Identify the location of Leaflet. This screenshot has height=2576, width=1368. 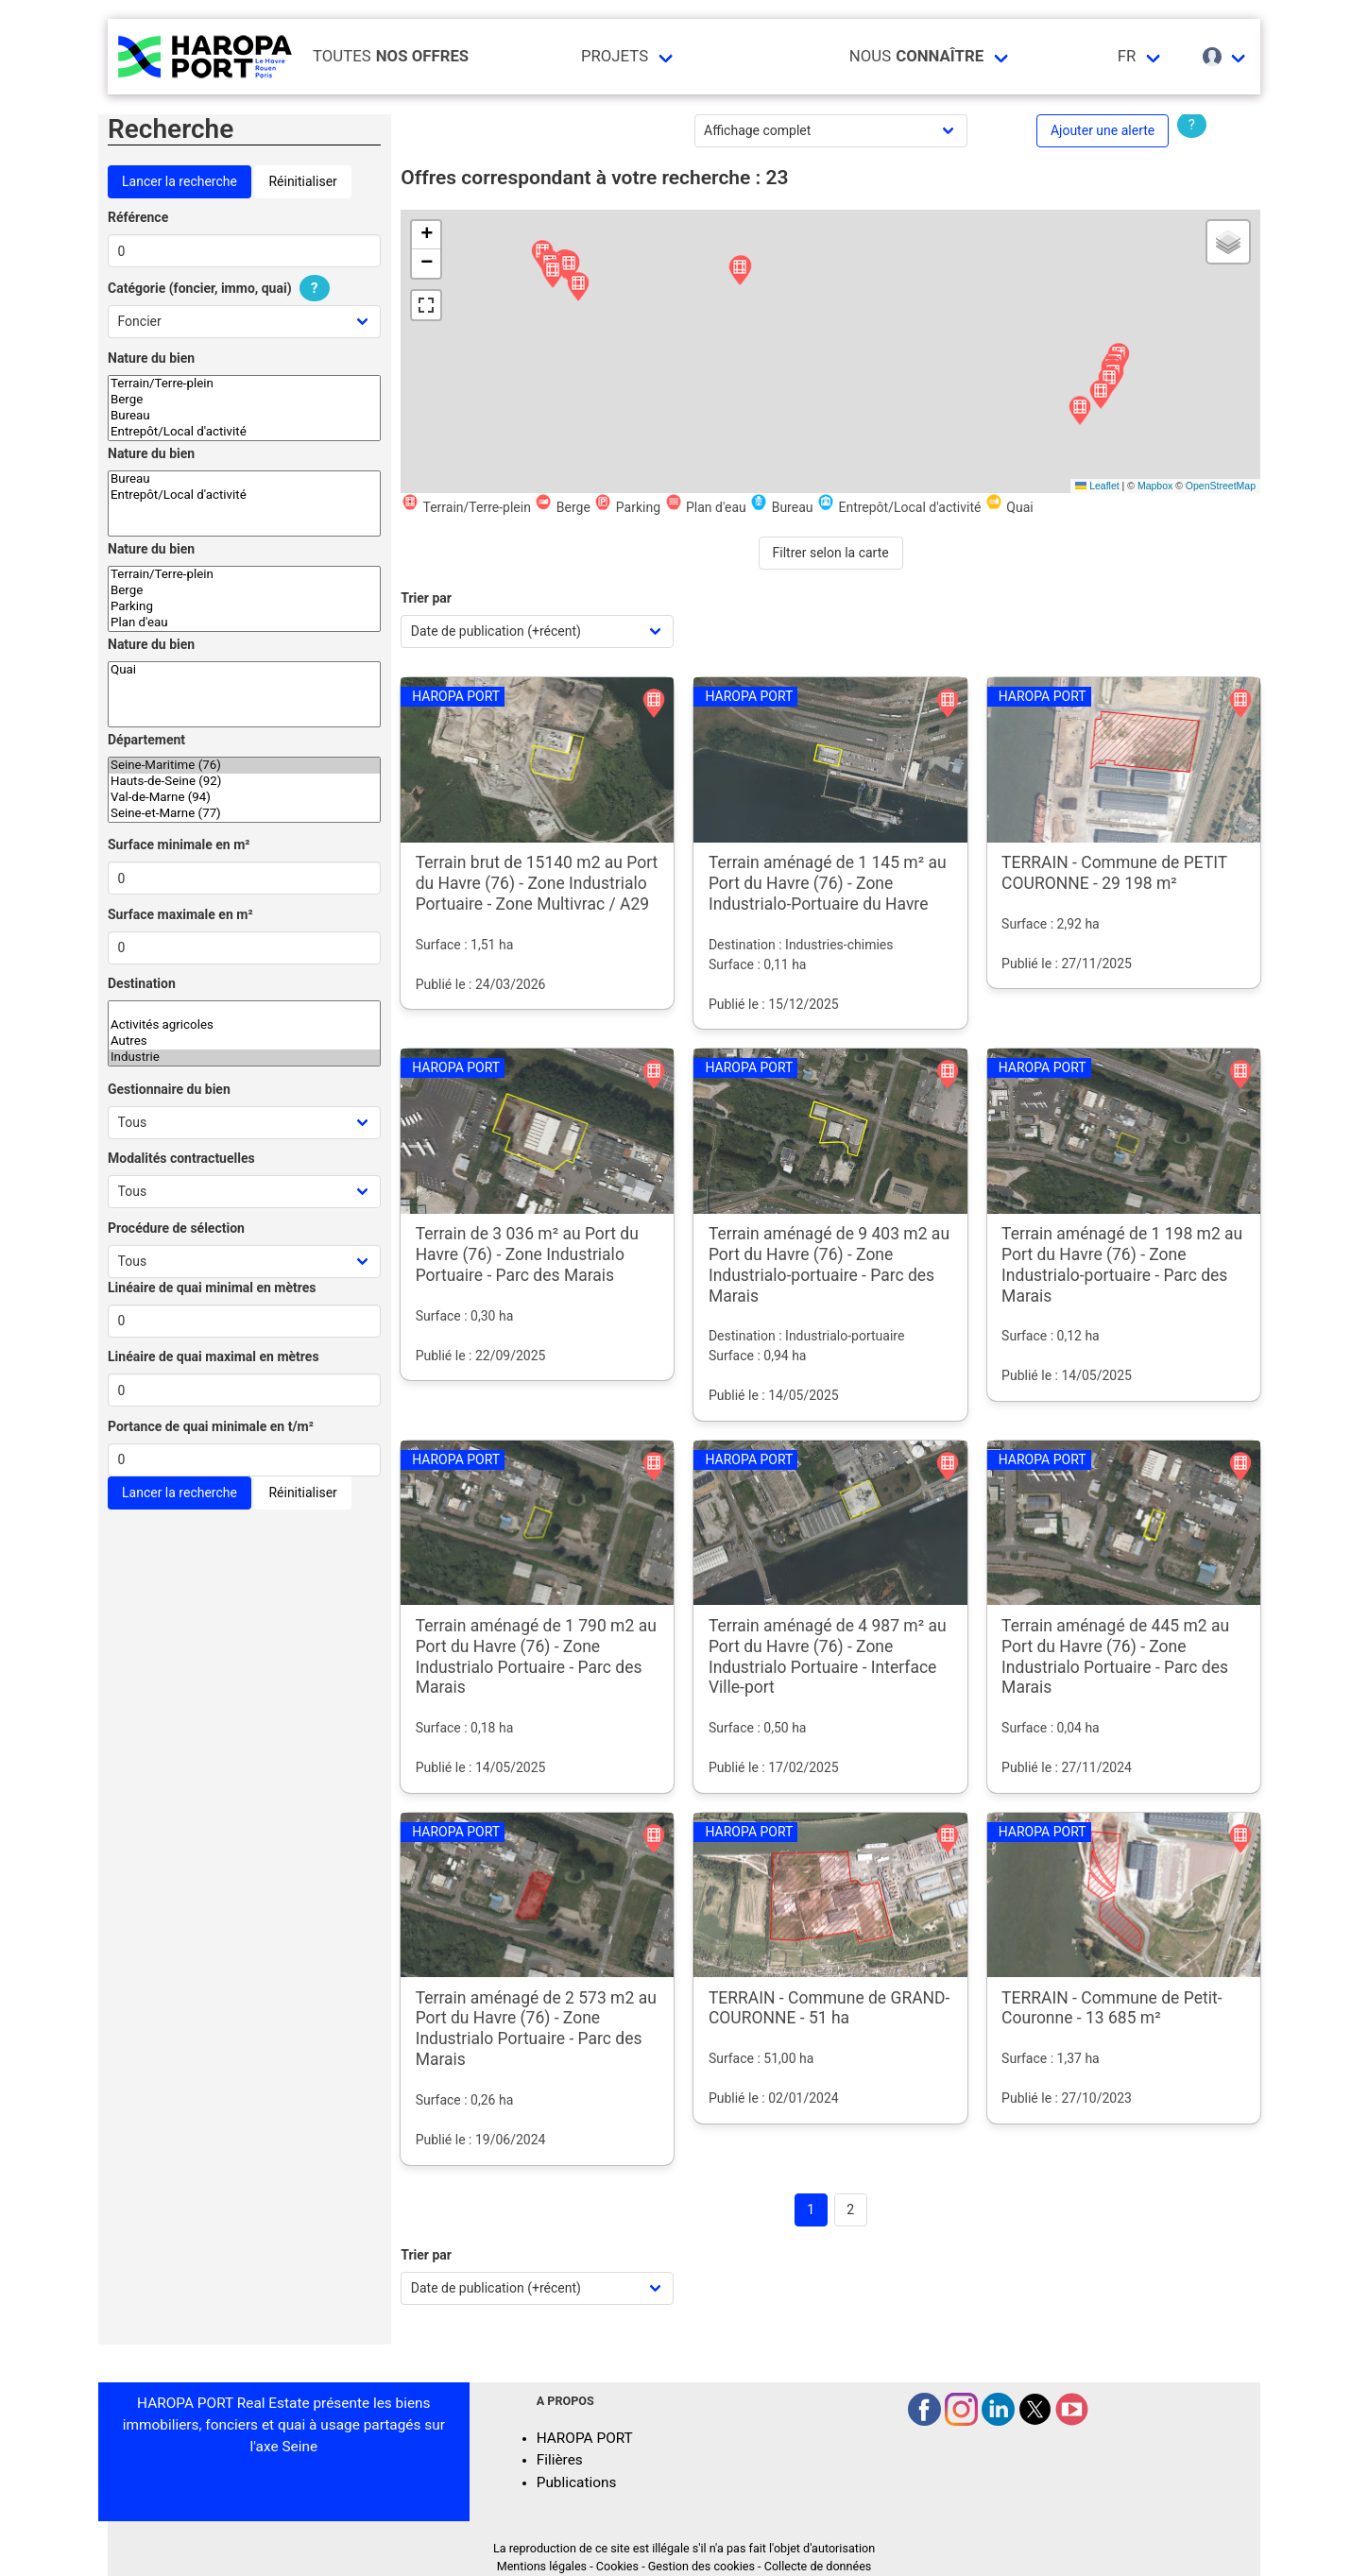
(1097, 485).